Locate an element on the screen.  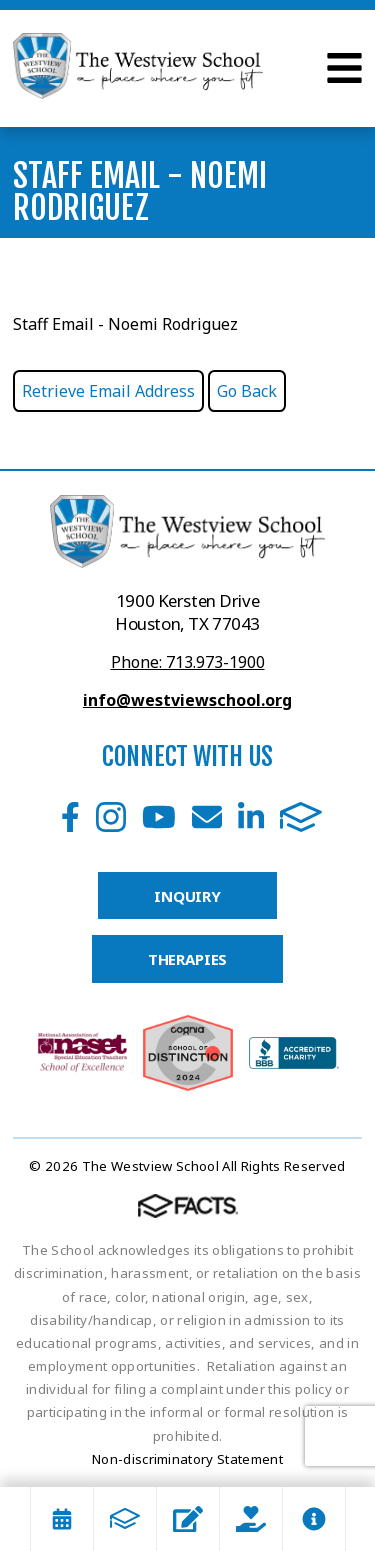
LinkedIn is located at coordinates (251, 817).